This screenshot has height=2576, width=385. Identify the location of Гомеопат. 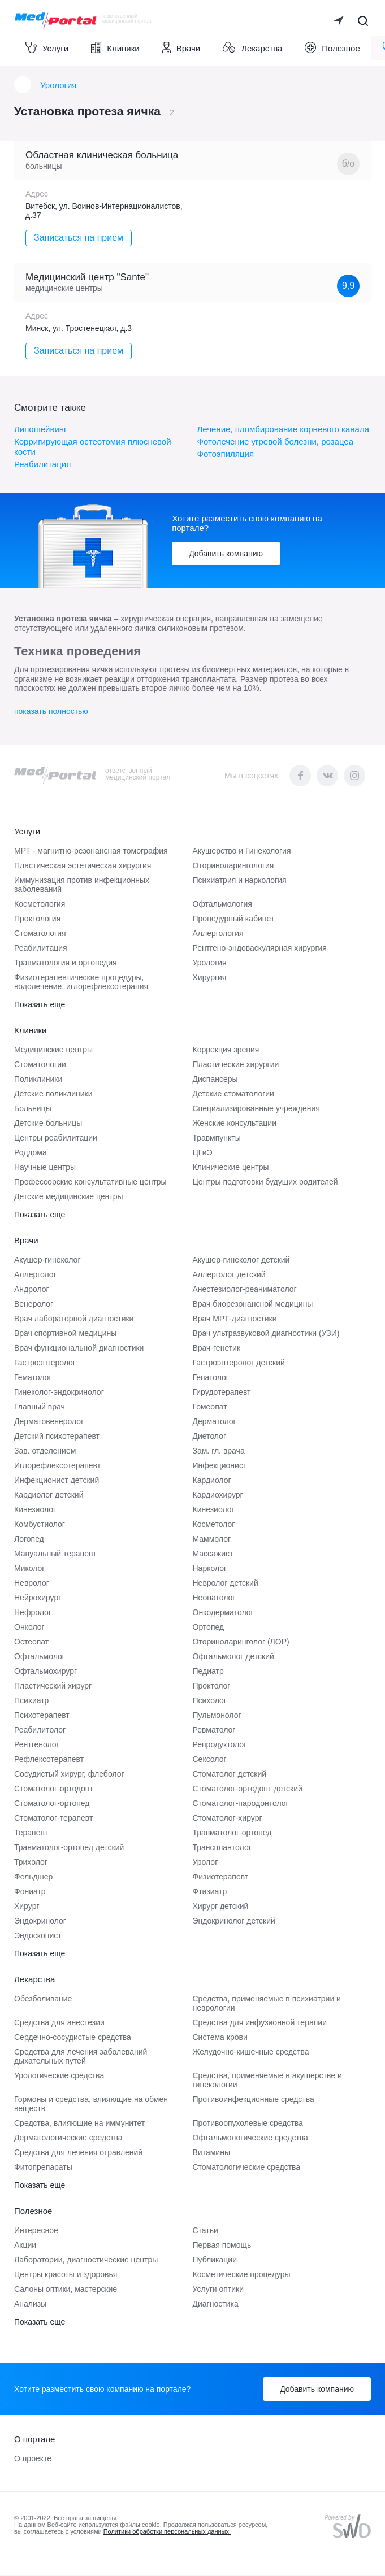
(210, 1407).